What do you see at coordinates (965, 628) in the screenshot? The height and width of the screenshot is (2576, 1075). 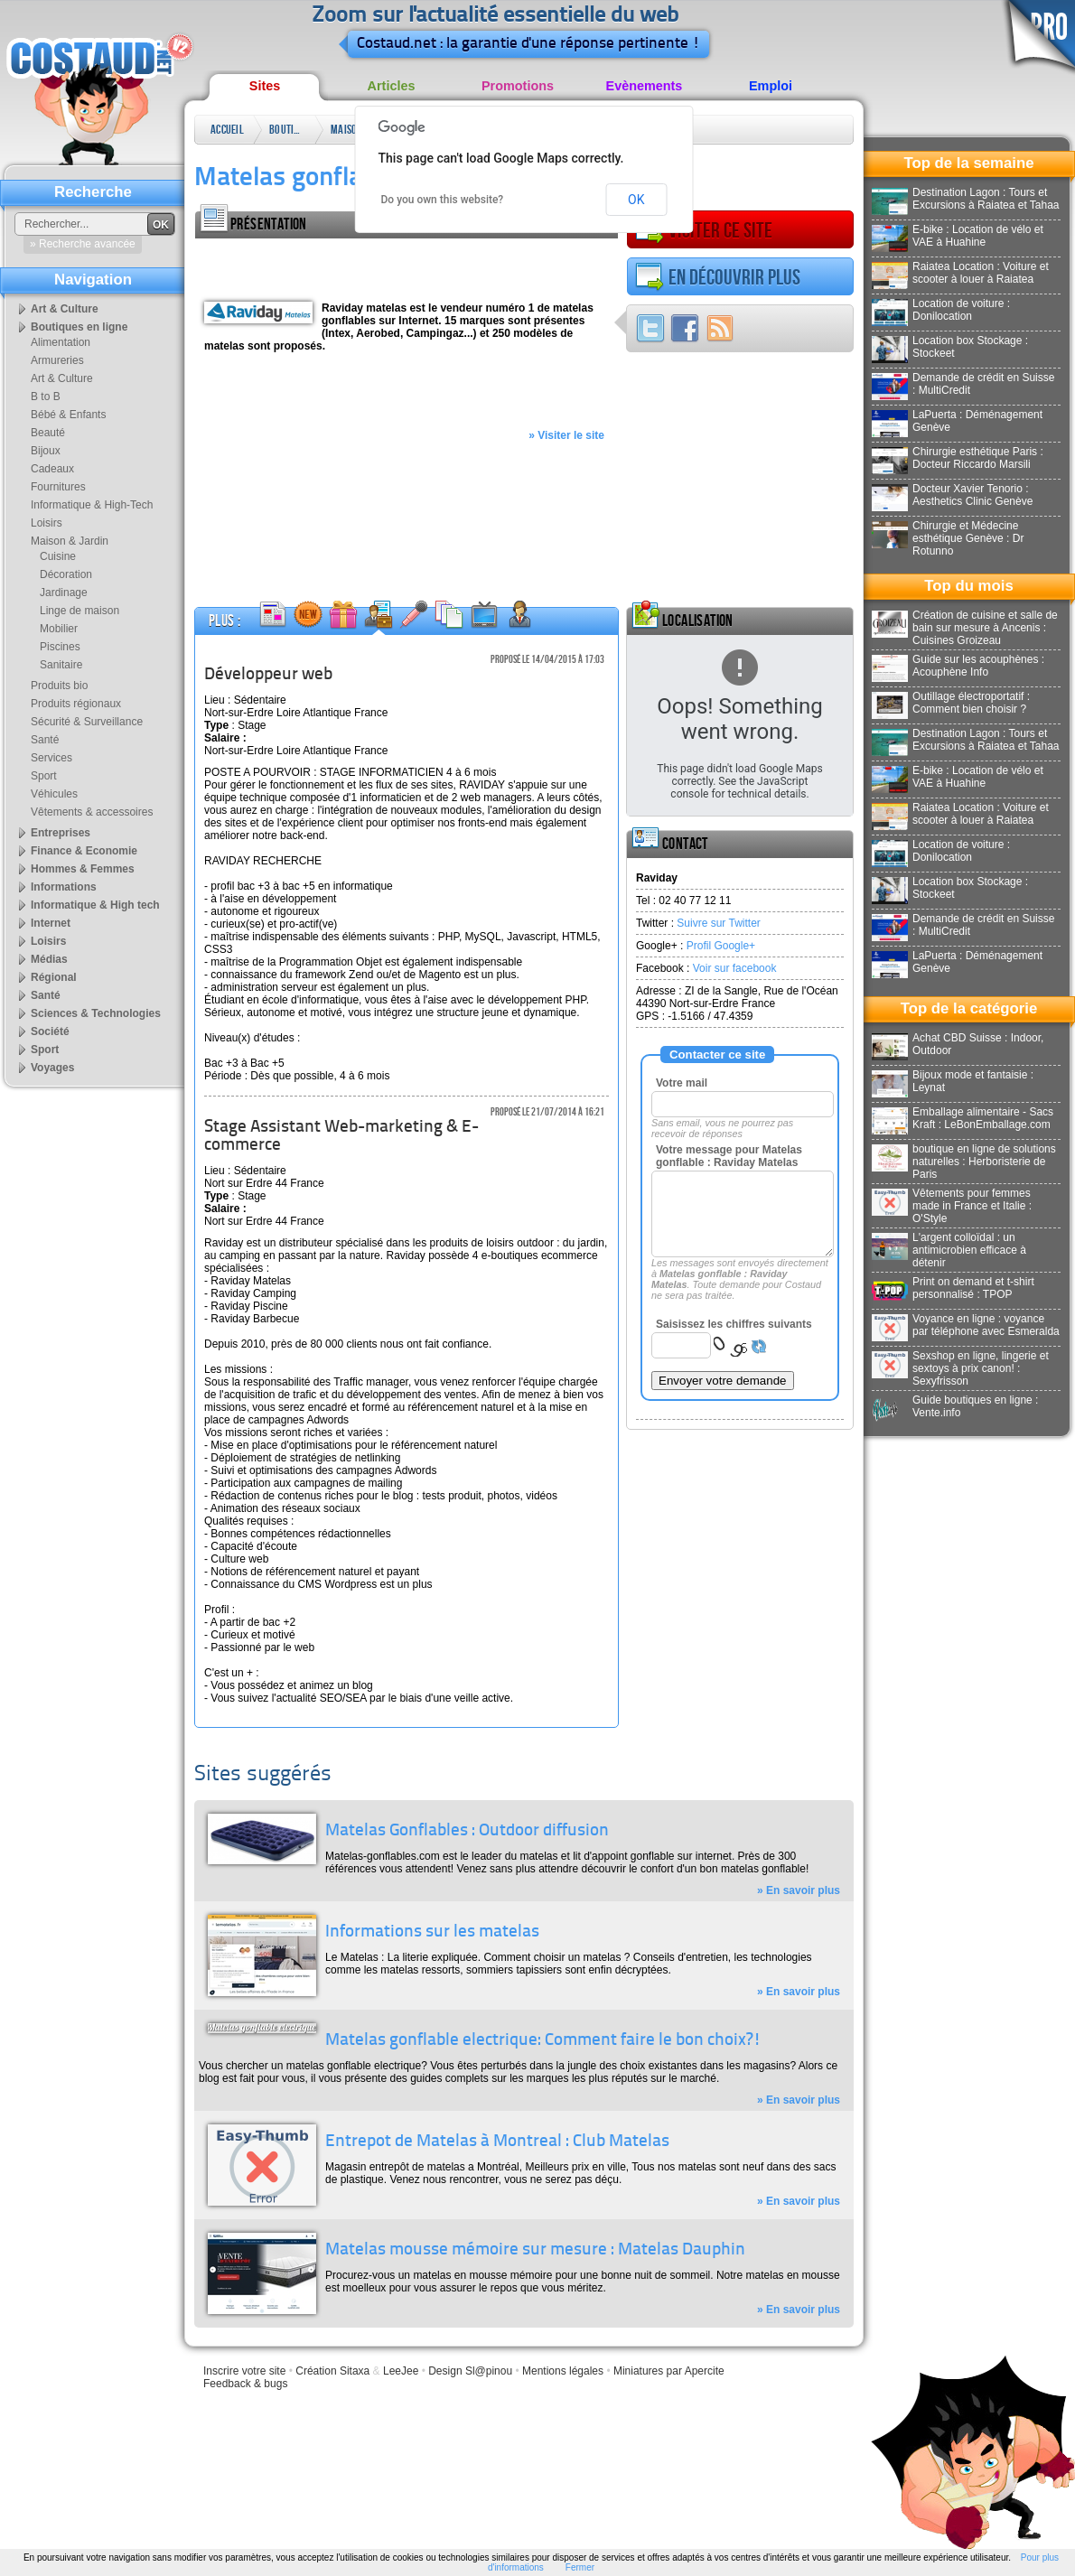 I see `Création de cuisine et salle de bain sur mesure à Ancenis : Cuisines Groizeau` at bounding box center [965, 628].